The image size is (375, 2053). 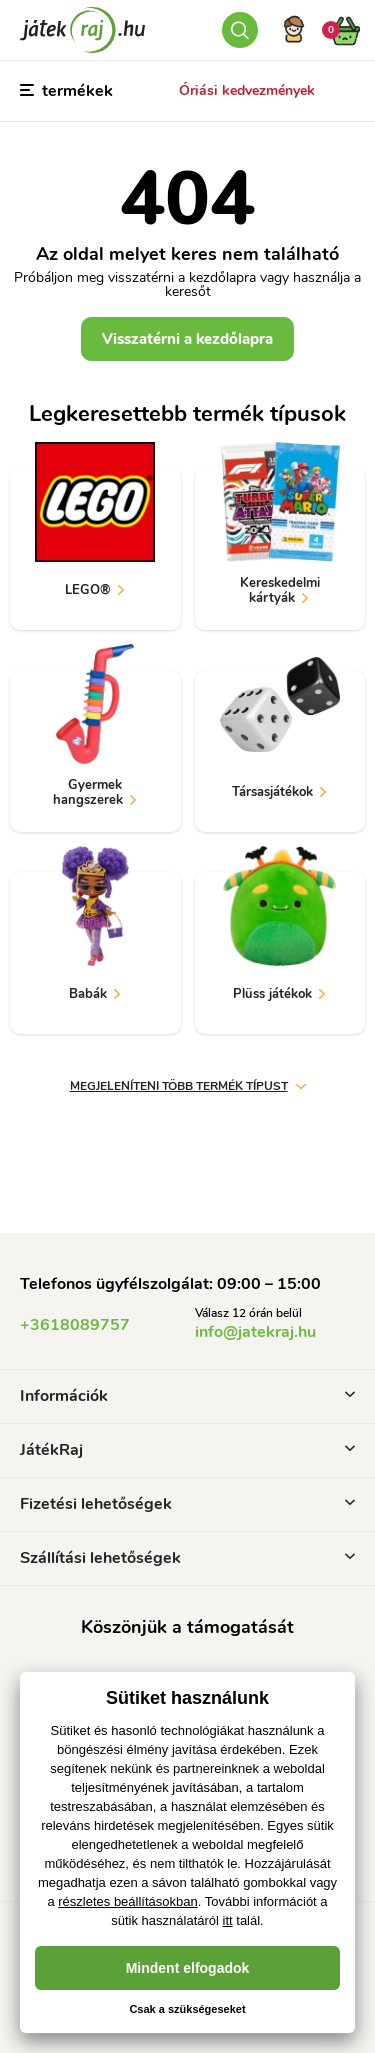 What do you see at coordinates (255, 1332) in the screenshot?
I see `info@jatekraj.hu` at bounding box center [255, 1332].